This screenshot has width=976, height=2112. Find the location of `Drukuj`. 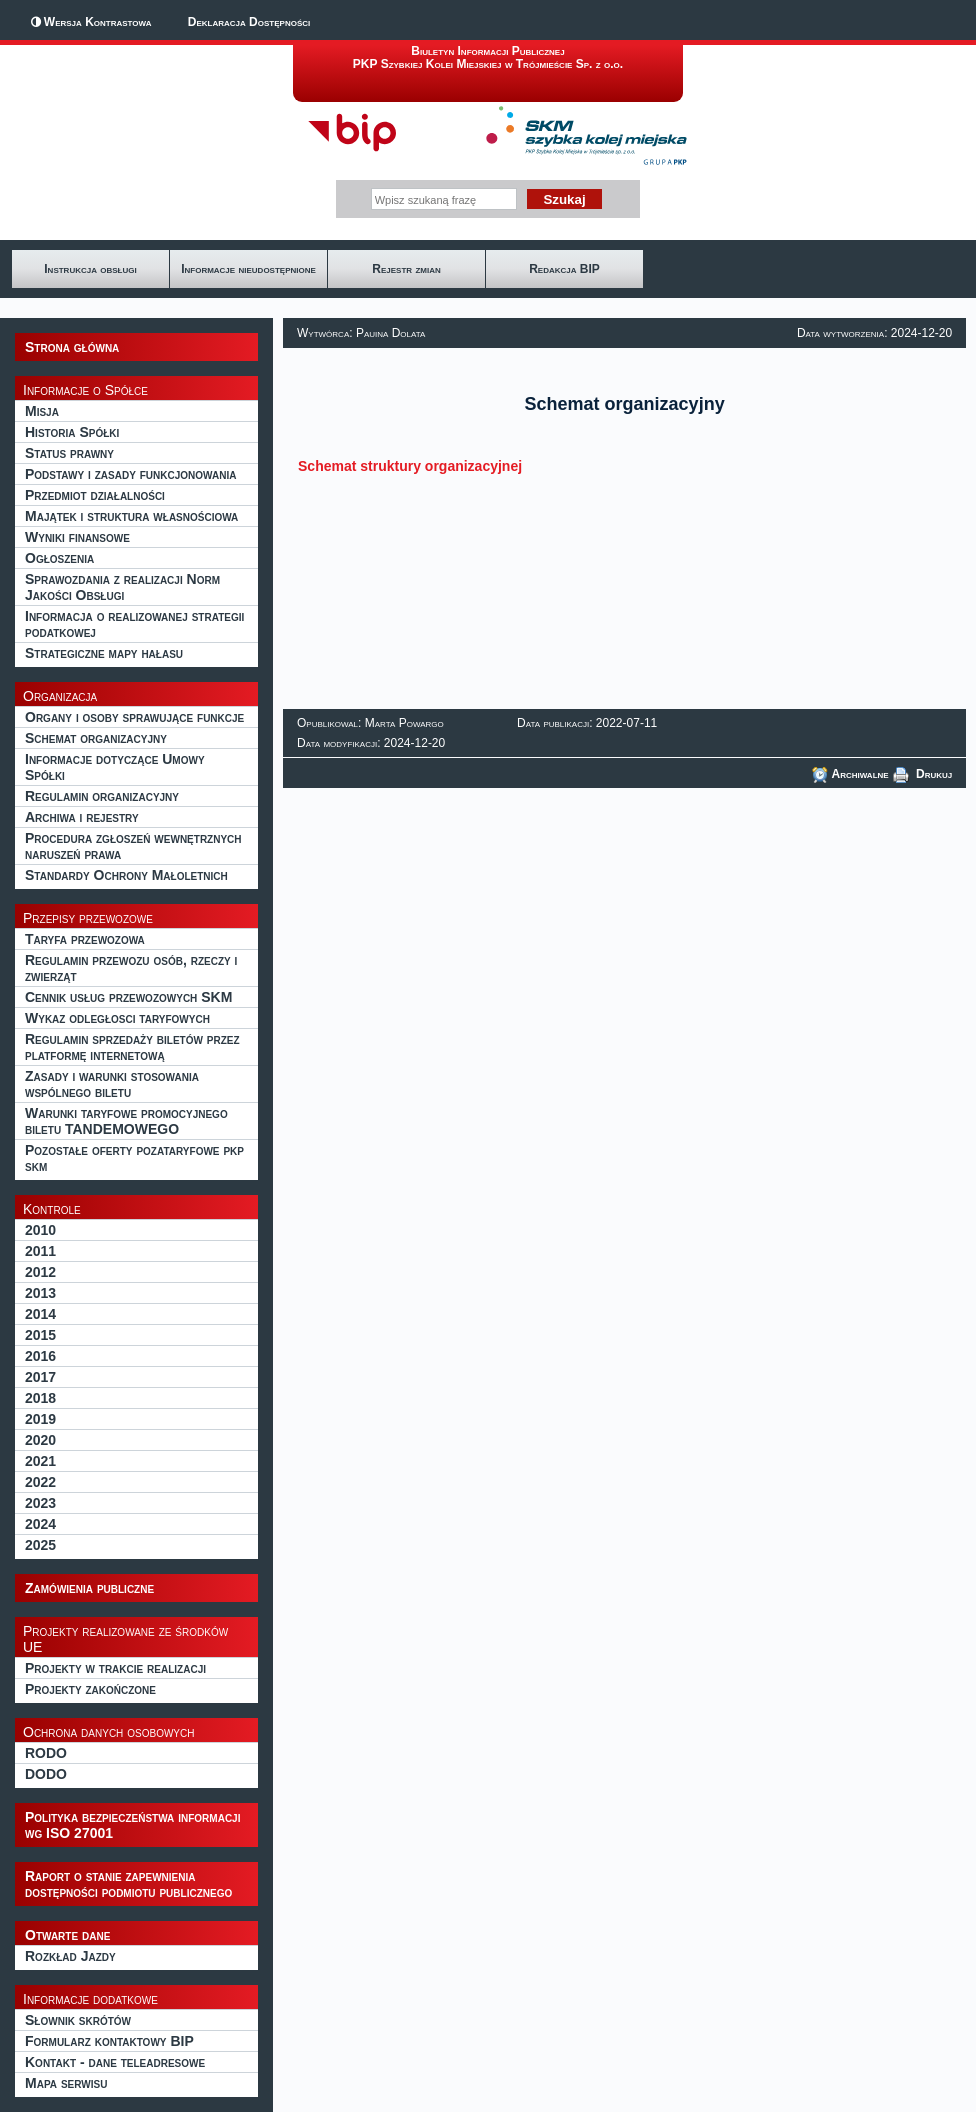

Drukuj is located at coordinates (923, 774).